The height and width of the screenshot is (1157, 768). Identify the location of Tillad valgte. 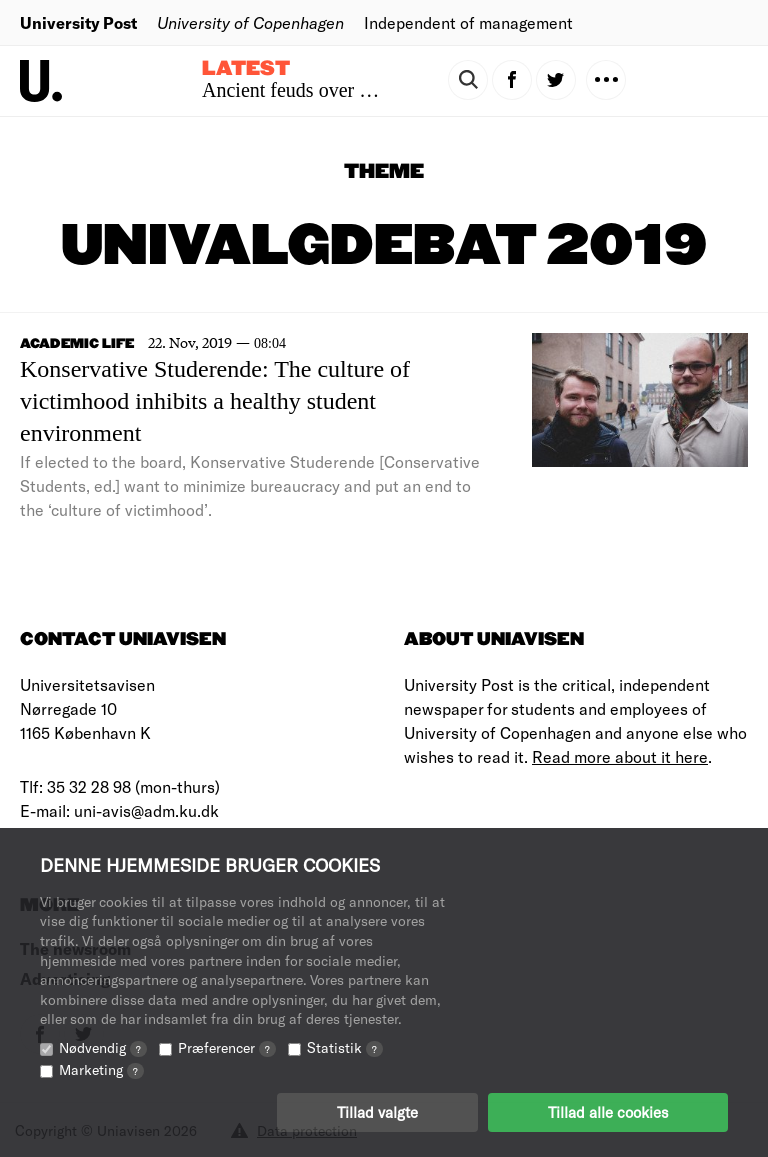
(377, 1112).